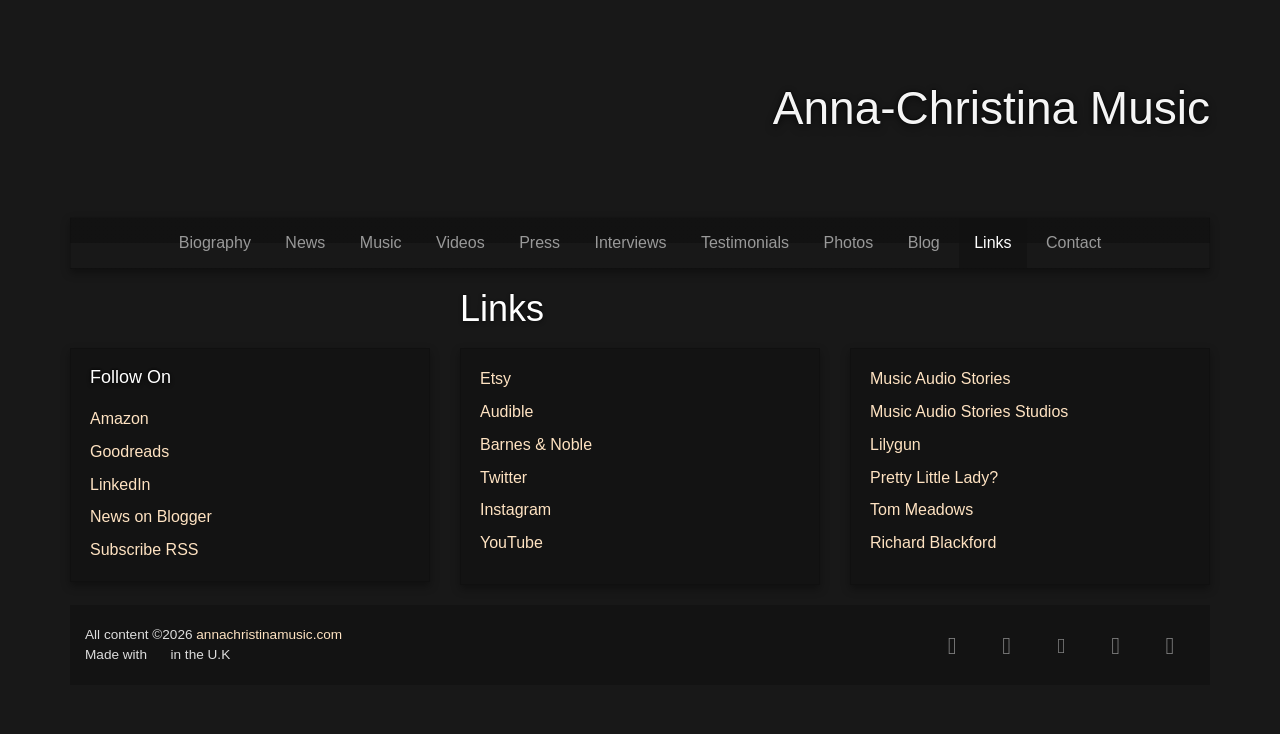  What do you see at coordinates (119, 418) in the screenshot?
I see `Amazon` at bounding box center [119, 418].